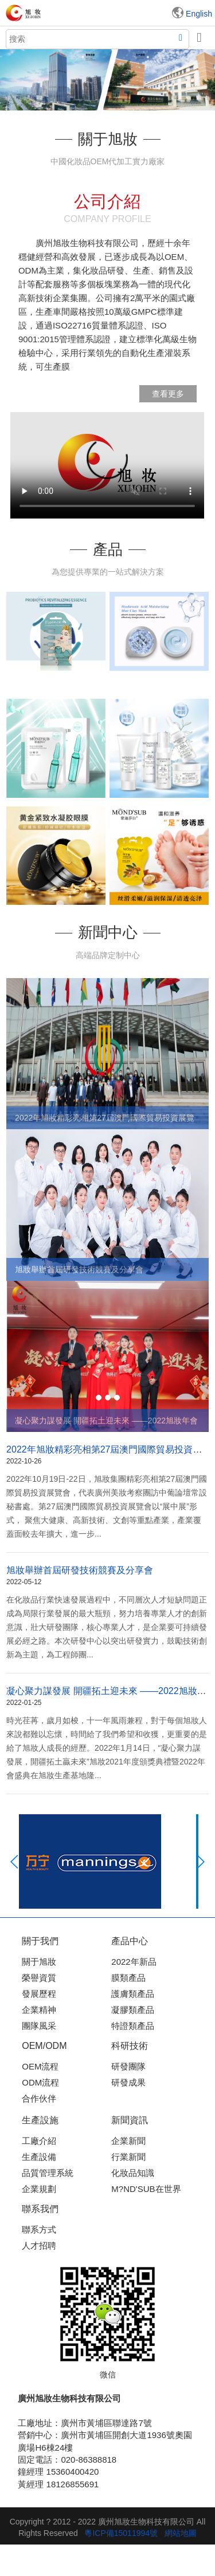 The width and height of the screenshot is (215, 2576). What do you see at coordinates (128, 2082) in the screenshot?
I see `研發成果` at bounding box center [128, 2082].